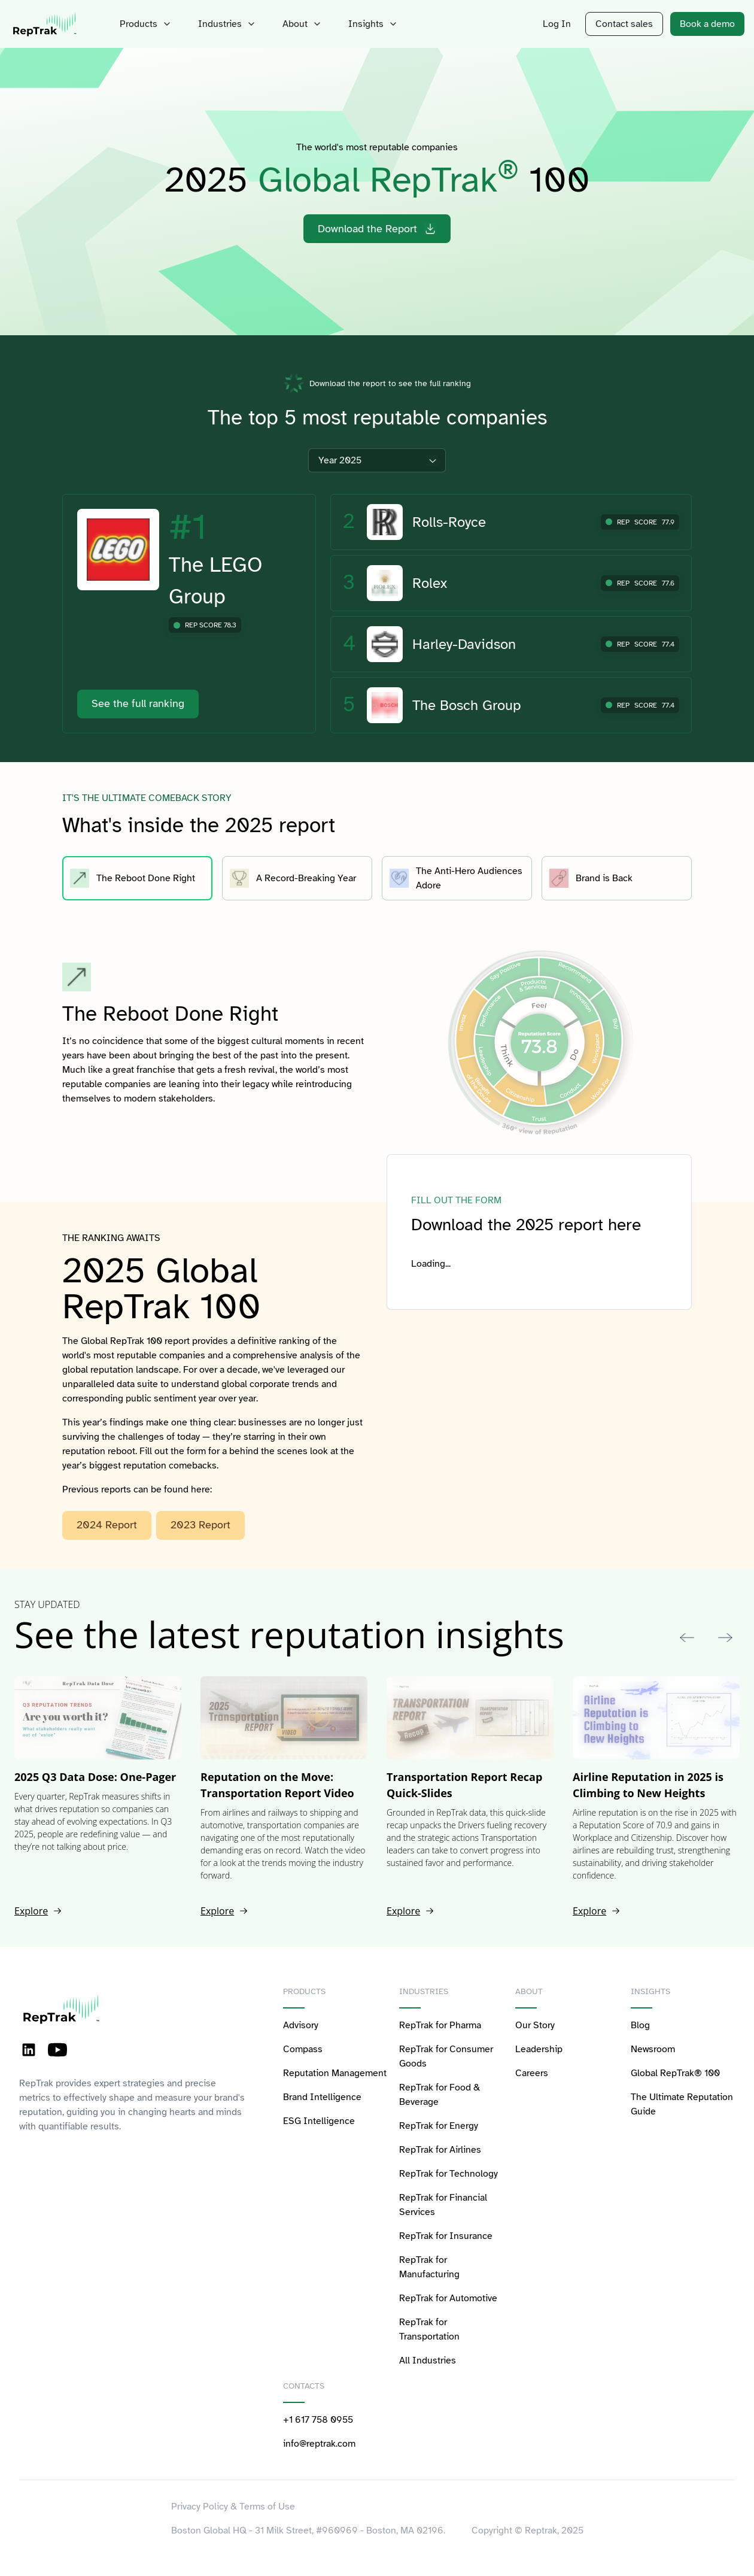 The height and width of the screenshot is (2576, 754). I want to click on RepTrak for Airlines, so click(440, 2150).